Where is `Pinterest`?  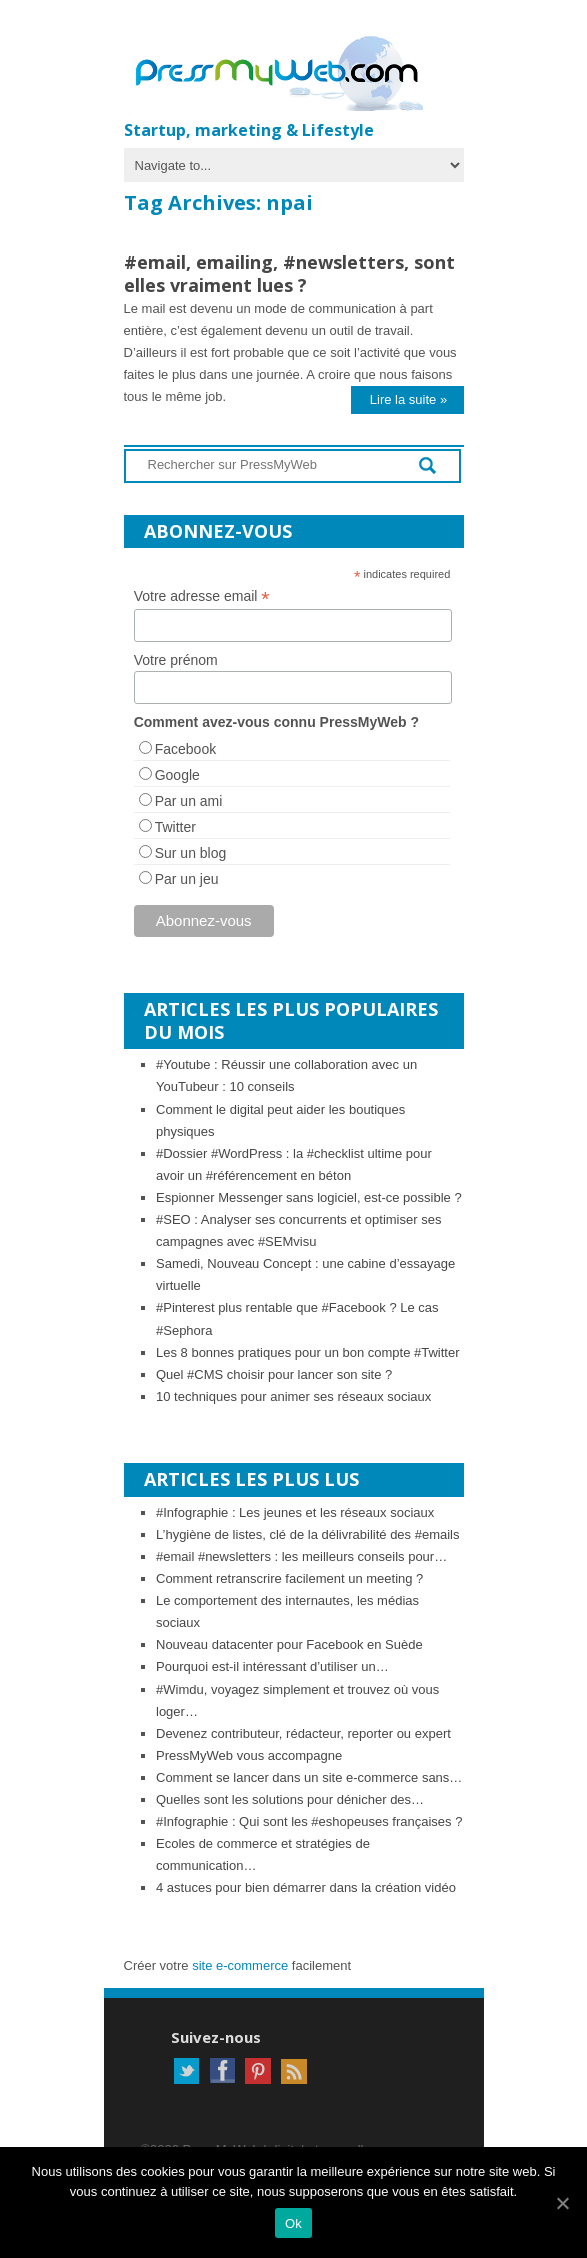
Pinterest is located at coordinates (258, 2071).